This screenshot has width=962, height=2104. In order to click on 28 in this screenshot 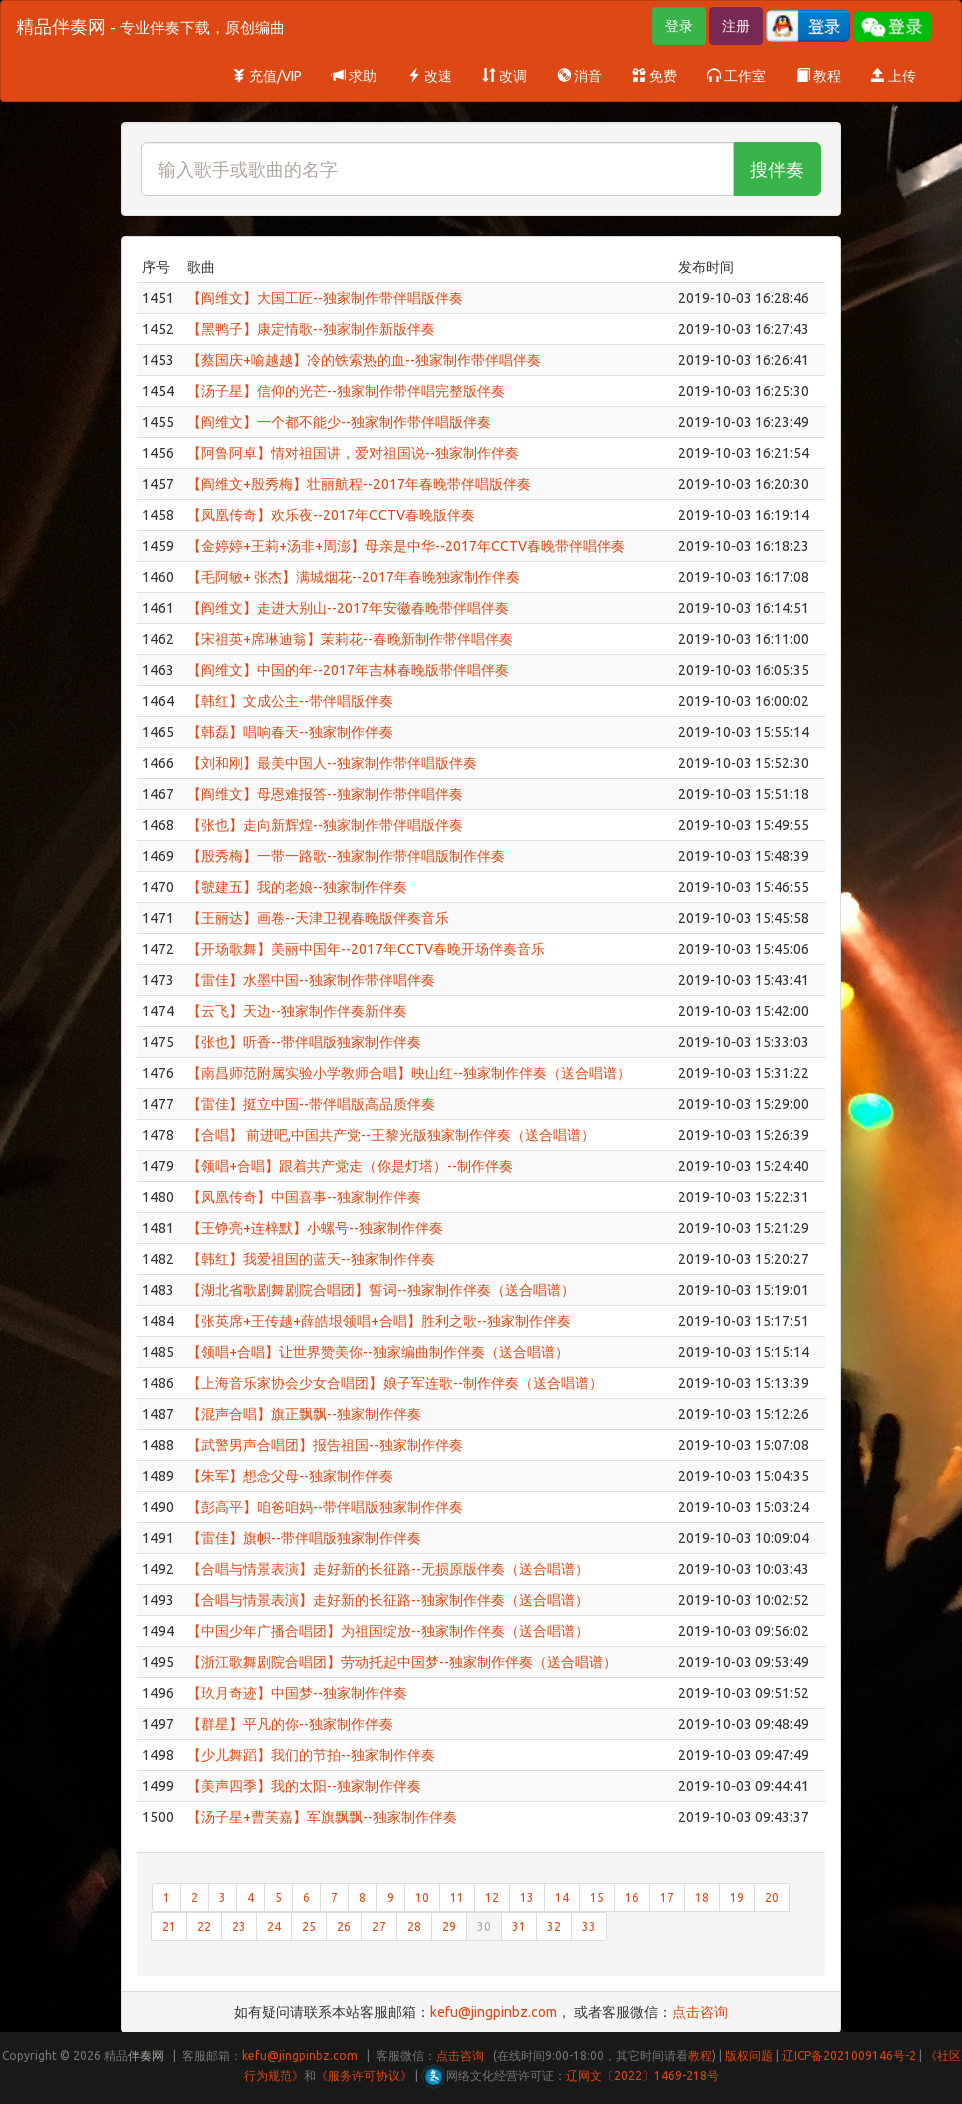, I will do `click(414, 1926)`.